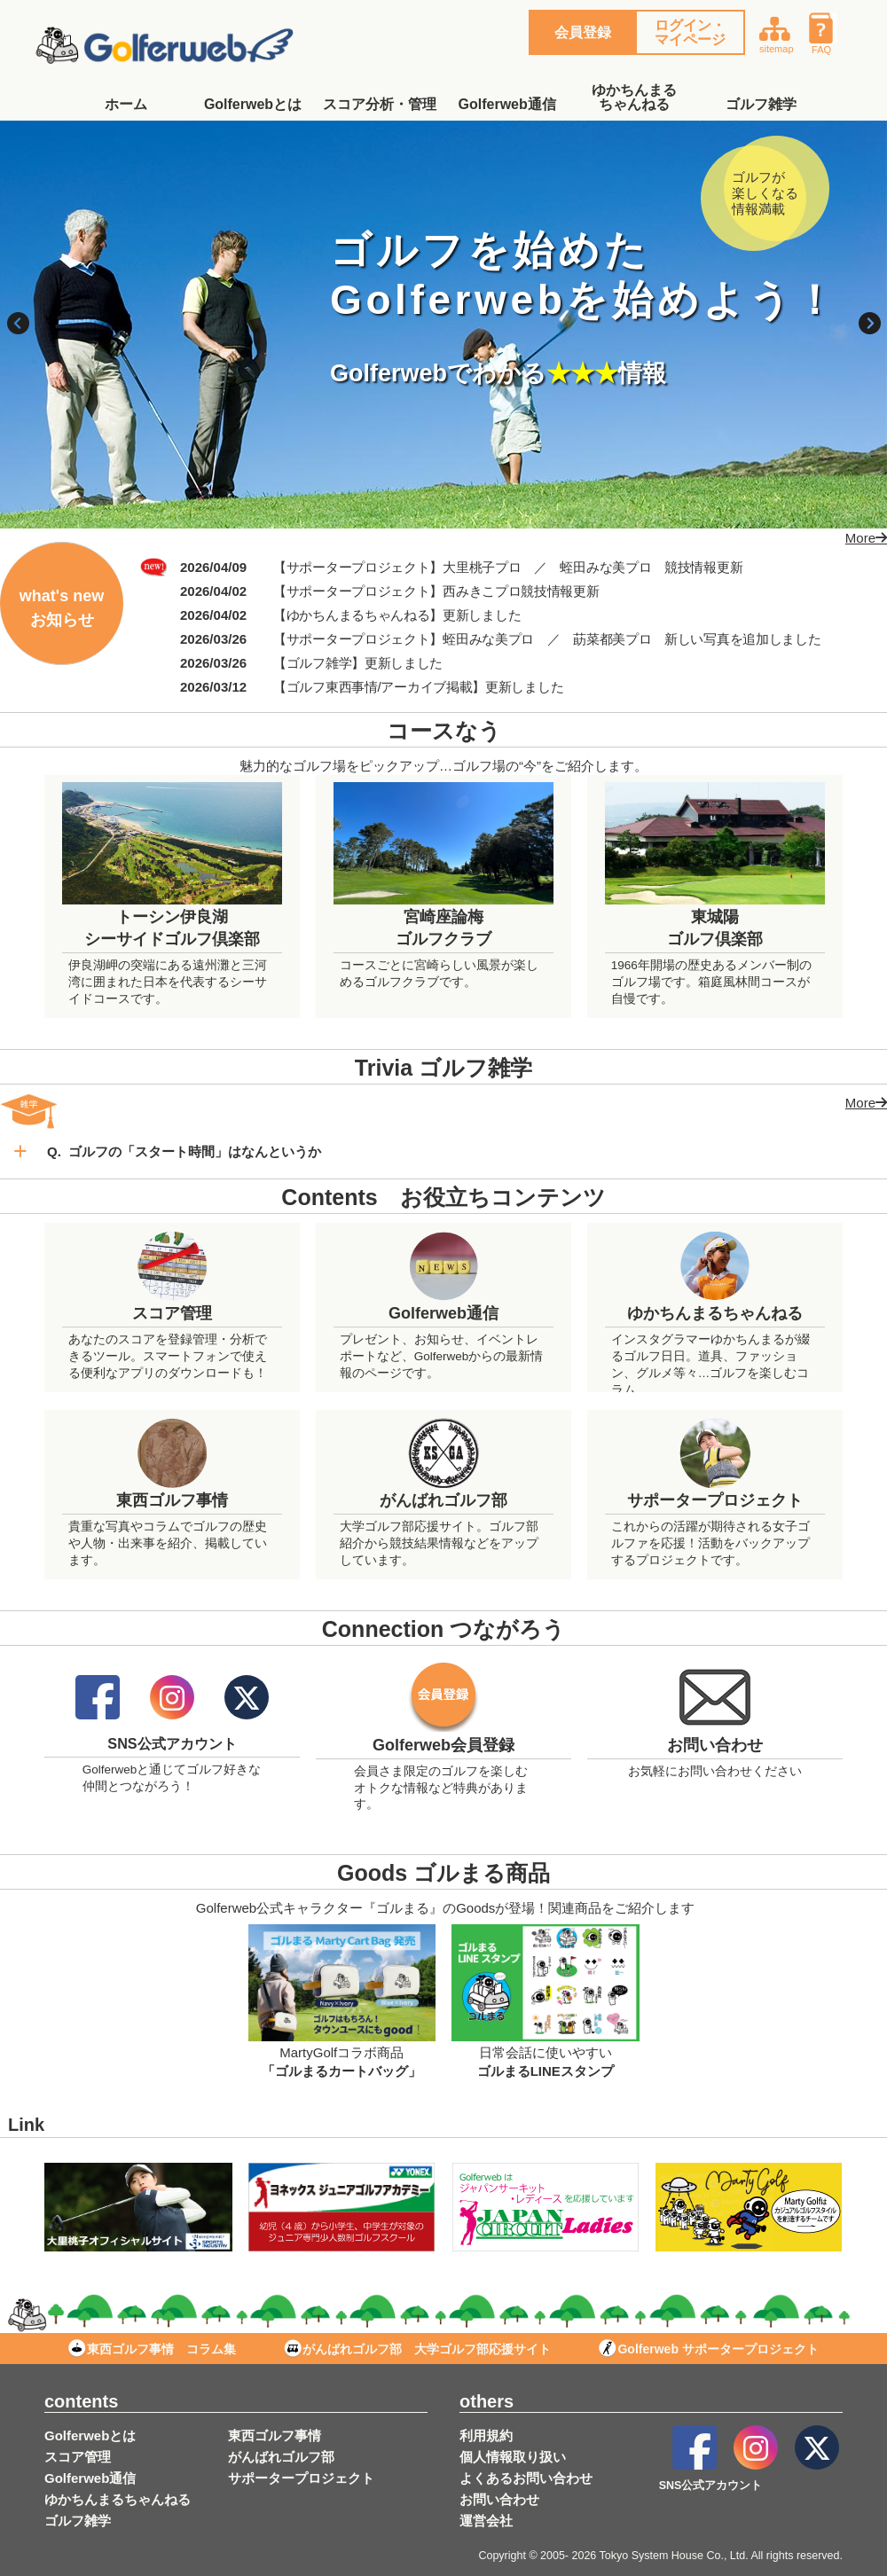  Describe the element at coordinates (582, 32) in the screenshot. I see `会員登録` at that location.